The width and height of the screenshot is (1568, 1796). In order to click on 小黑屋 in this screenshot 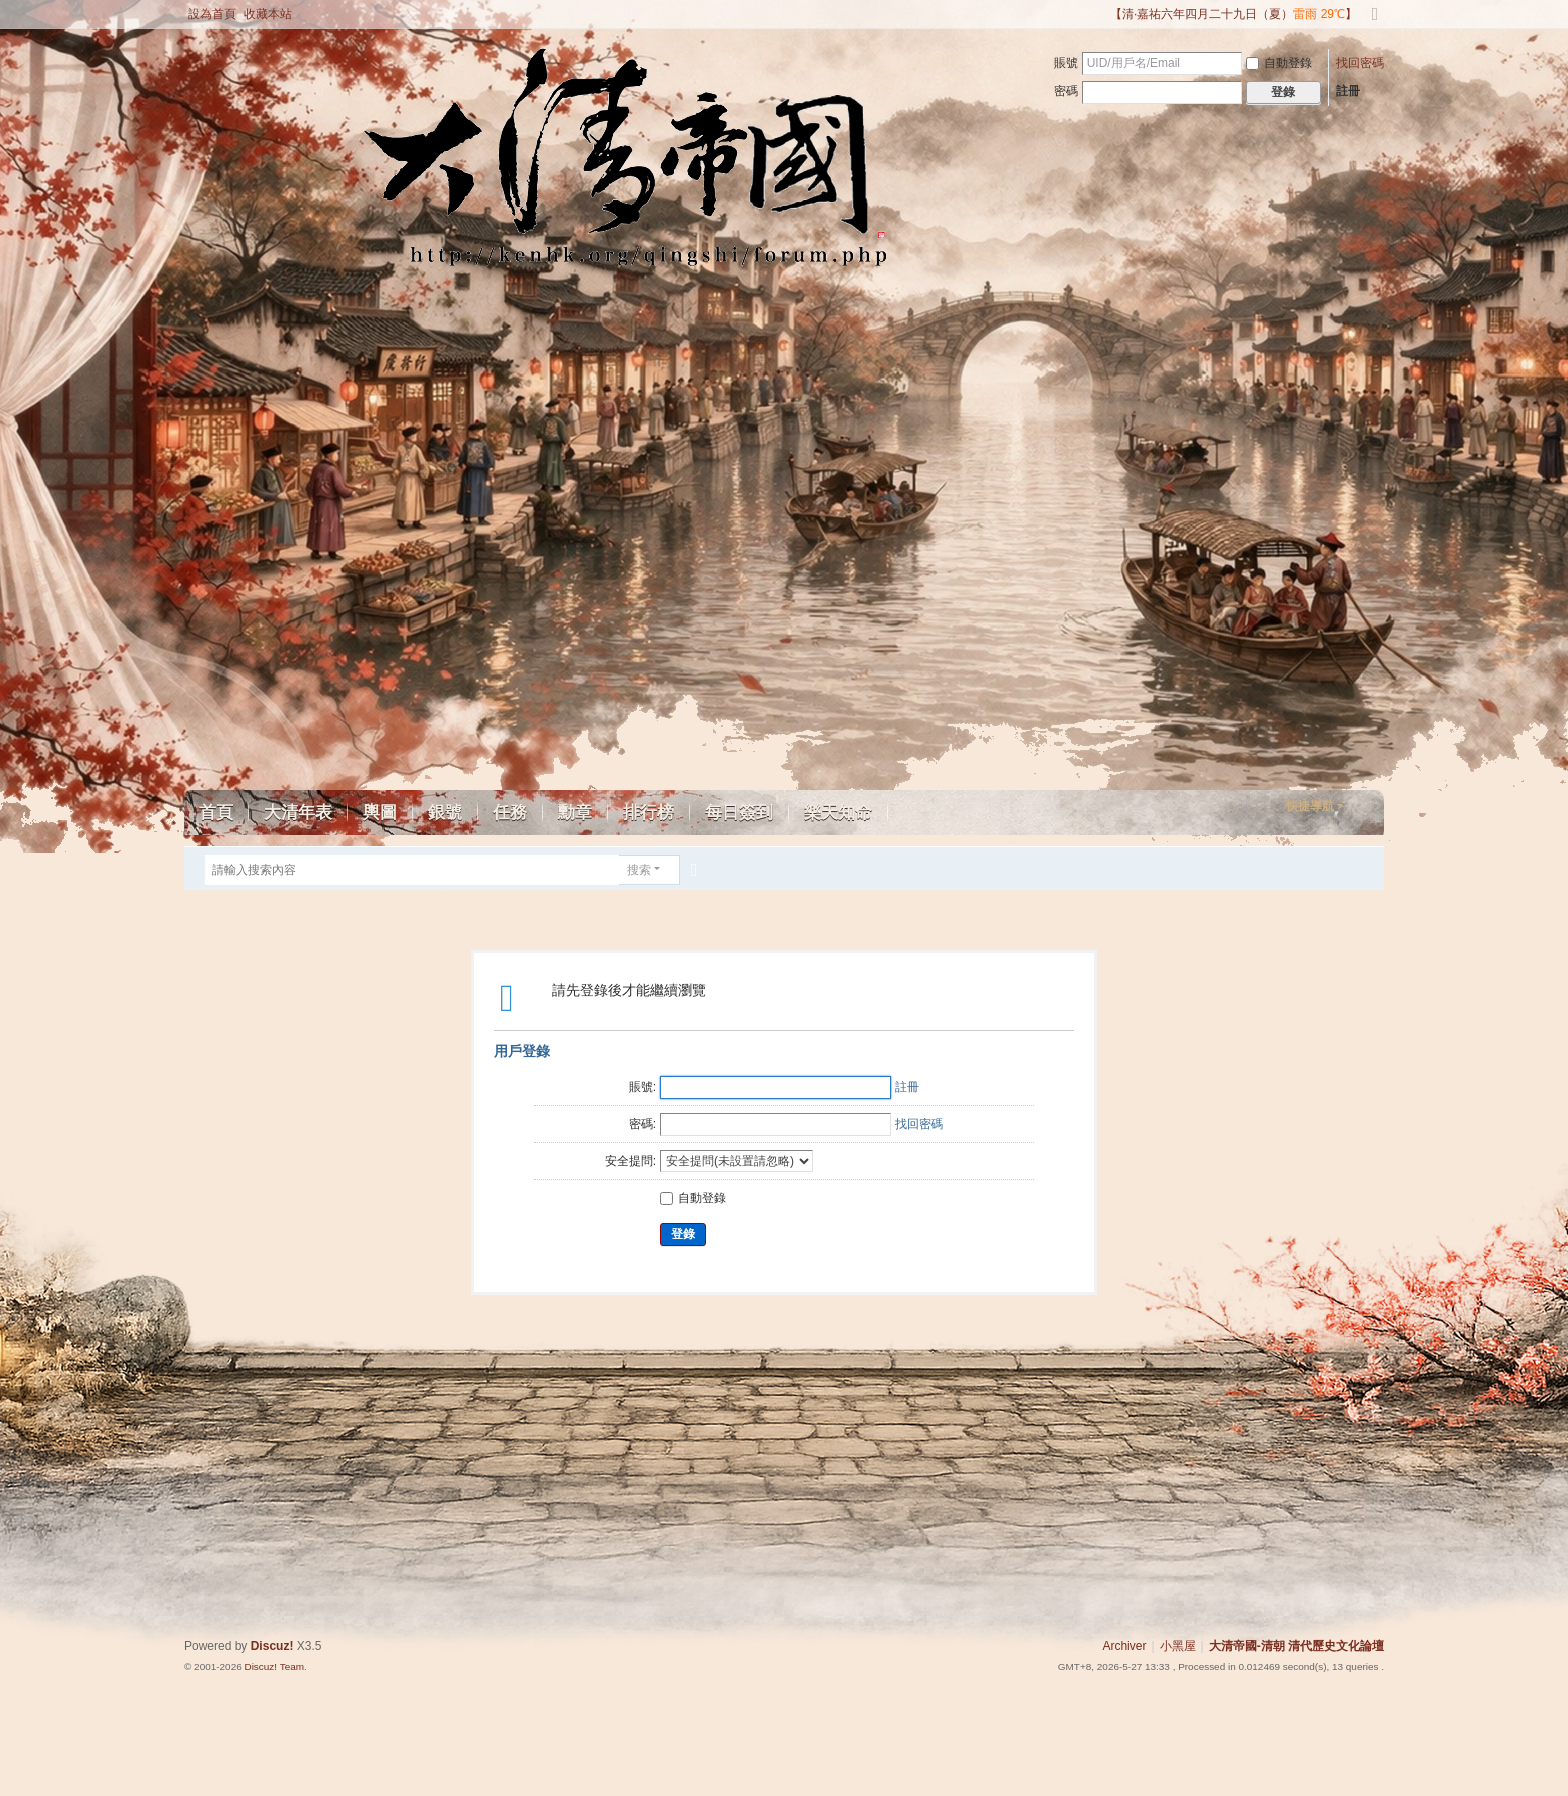, I will do `click(1178, 1646)`.